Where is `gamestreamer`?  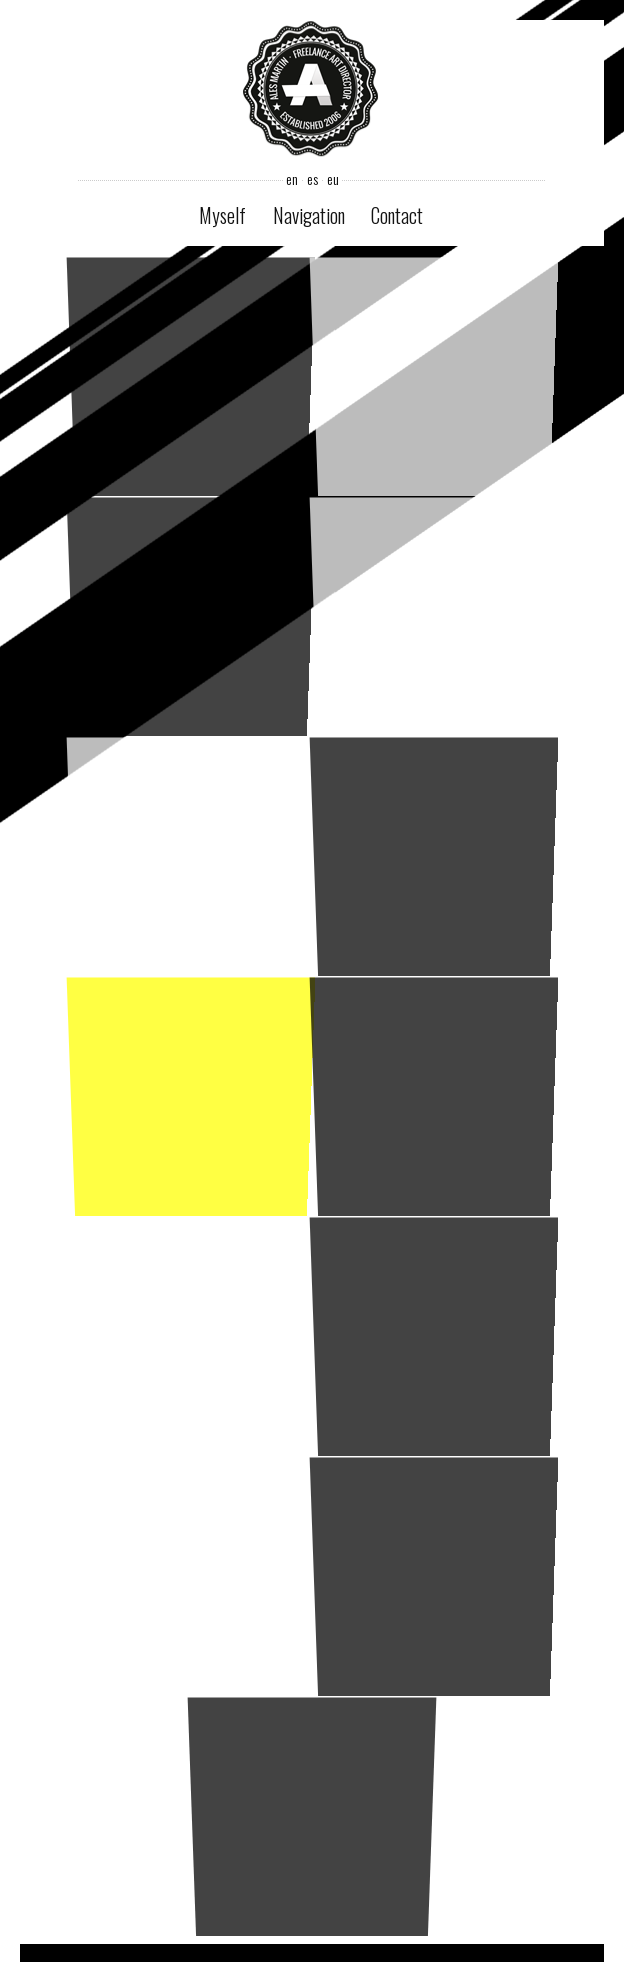
gamestreamer is located at coordinates (190, 1575).